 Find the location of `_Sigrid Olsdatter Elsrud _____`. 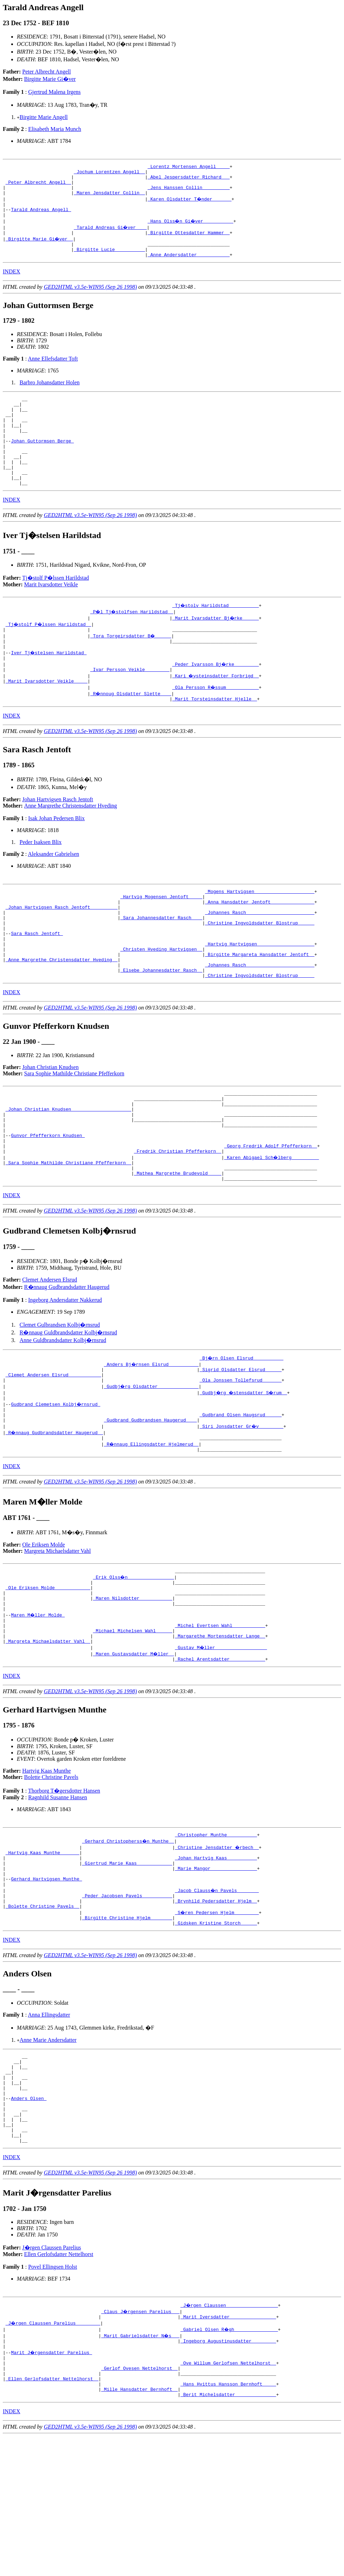

_Sigrid Olsdatter Elsrud _____ is located at coordinates (241, 1444).